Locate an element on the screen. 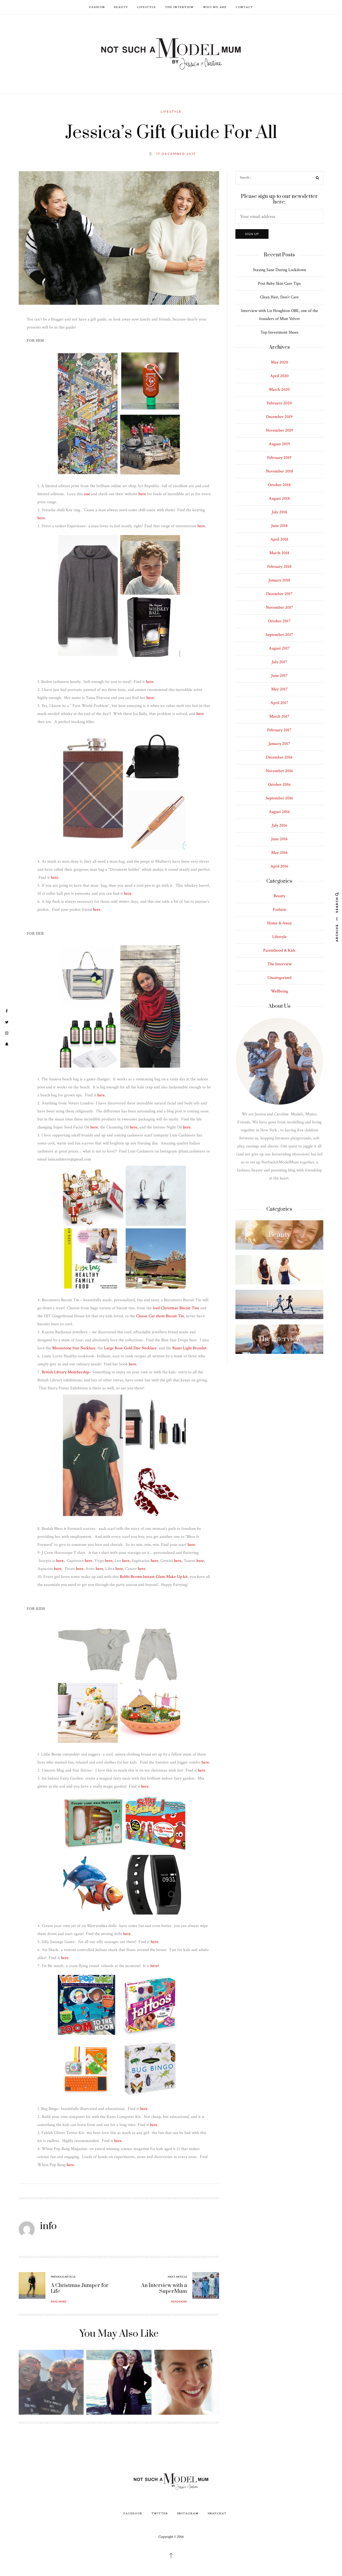 This screenshot has height=2576, width=342. February 2019 is located at coordinates (279, 457).